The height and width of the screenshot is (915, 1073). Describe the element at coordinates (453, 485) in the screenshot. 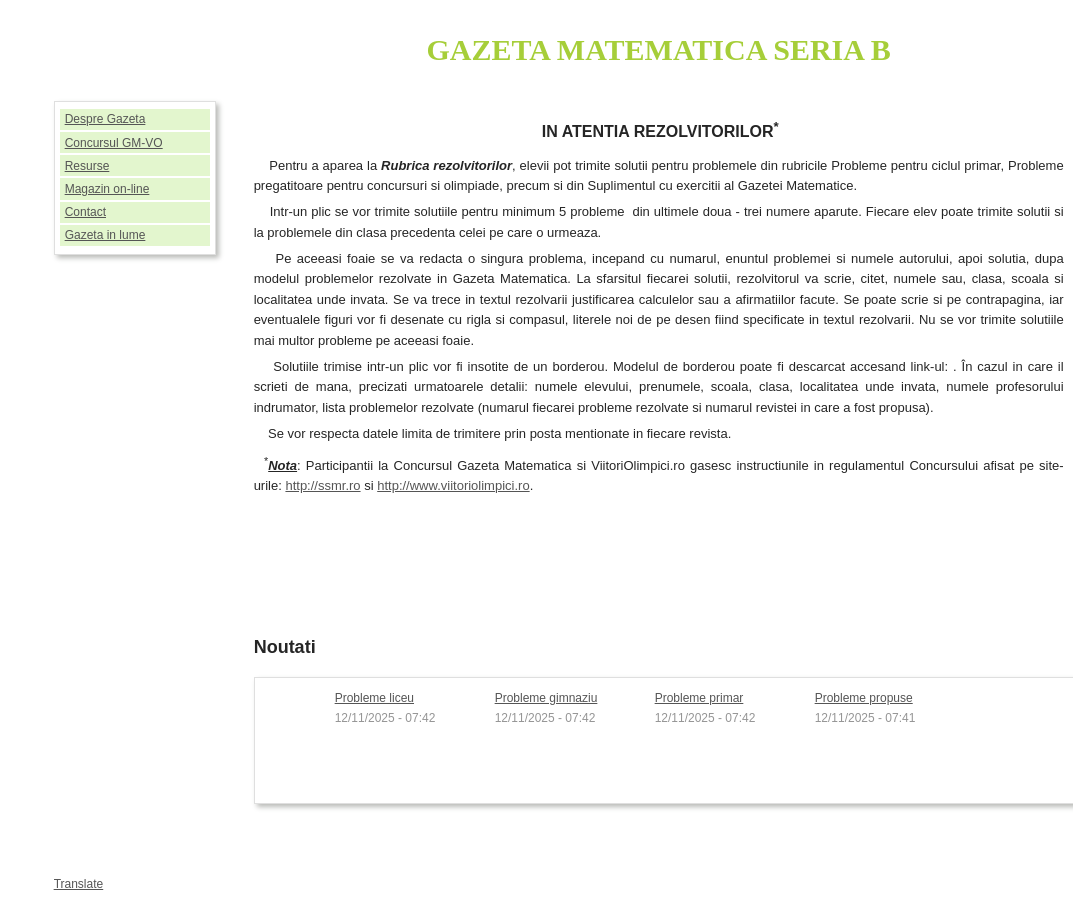

I see `http://www.viitoriolimpici.ro` at that location.